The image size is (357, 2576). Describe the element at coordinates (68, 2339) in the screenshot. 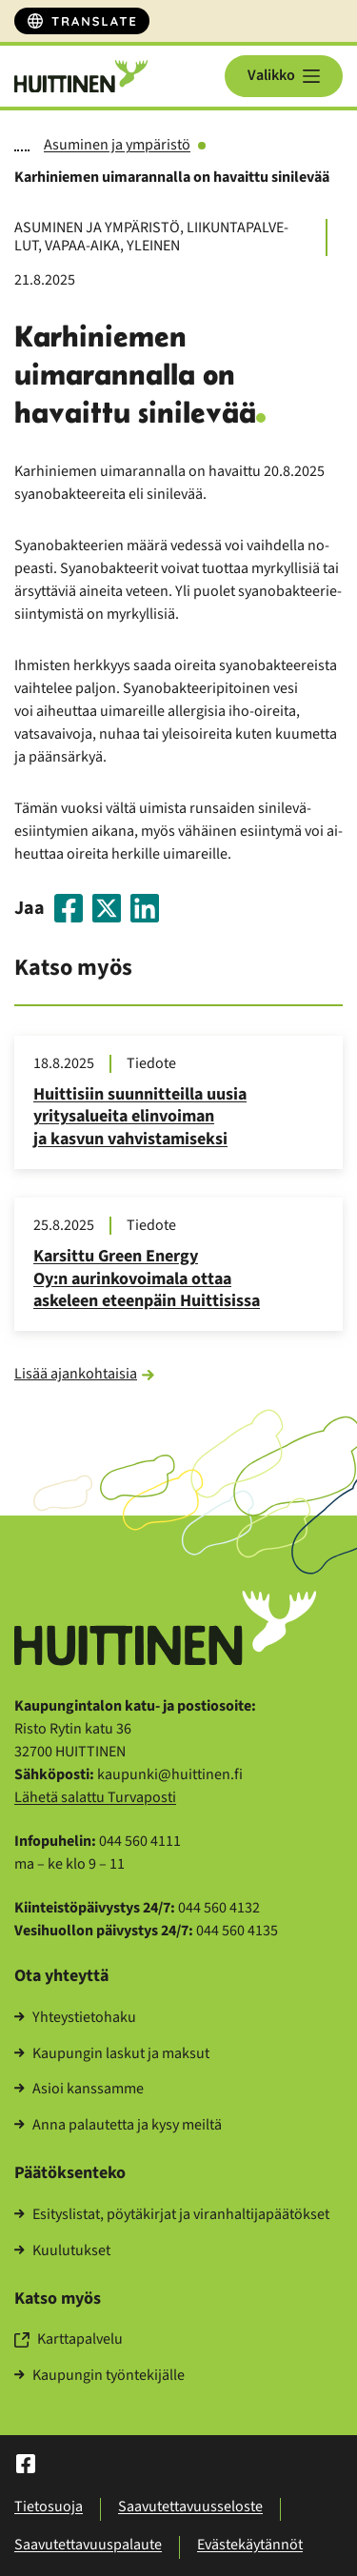

I see `Kart­ta­pal­ve­lu` at that location.